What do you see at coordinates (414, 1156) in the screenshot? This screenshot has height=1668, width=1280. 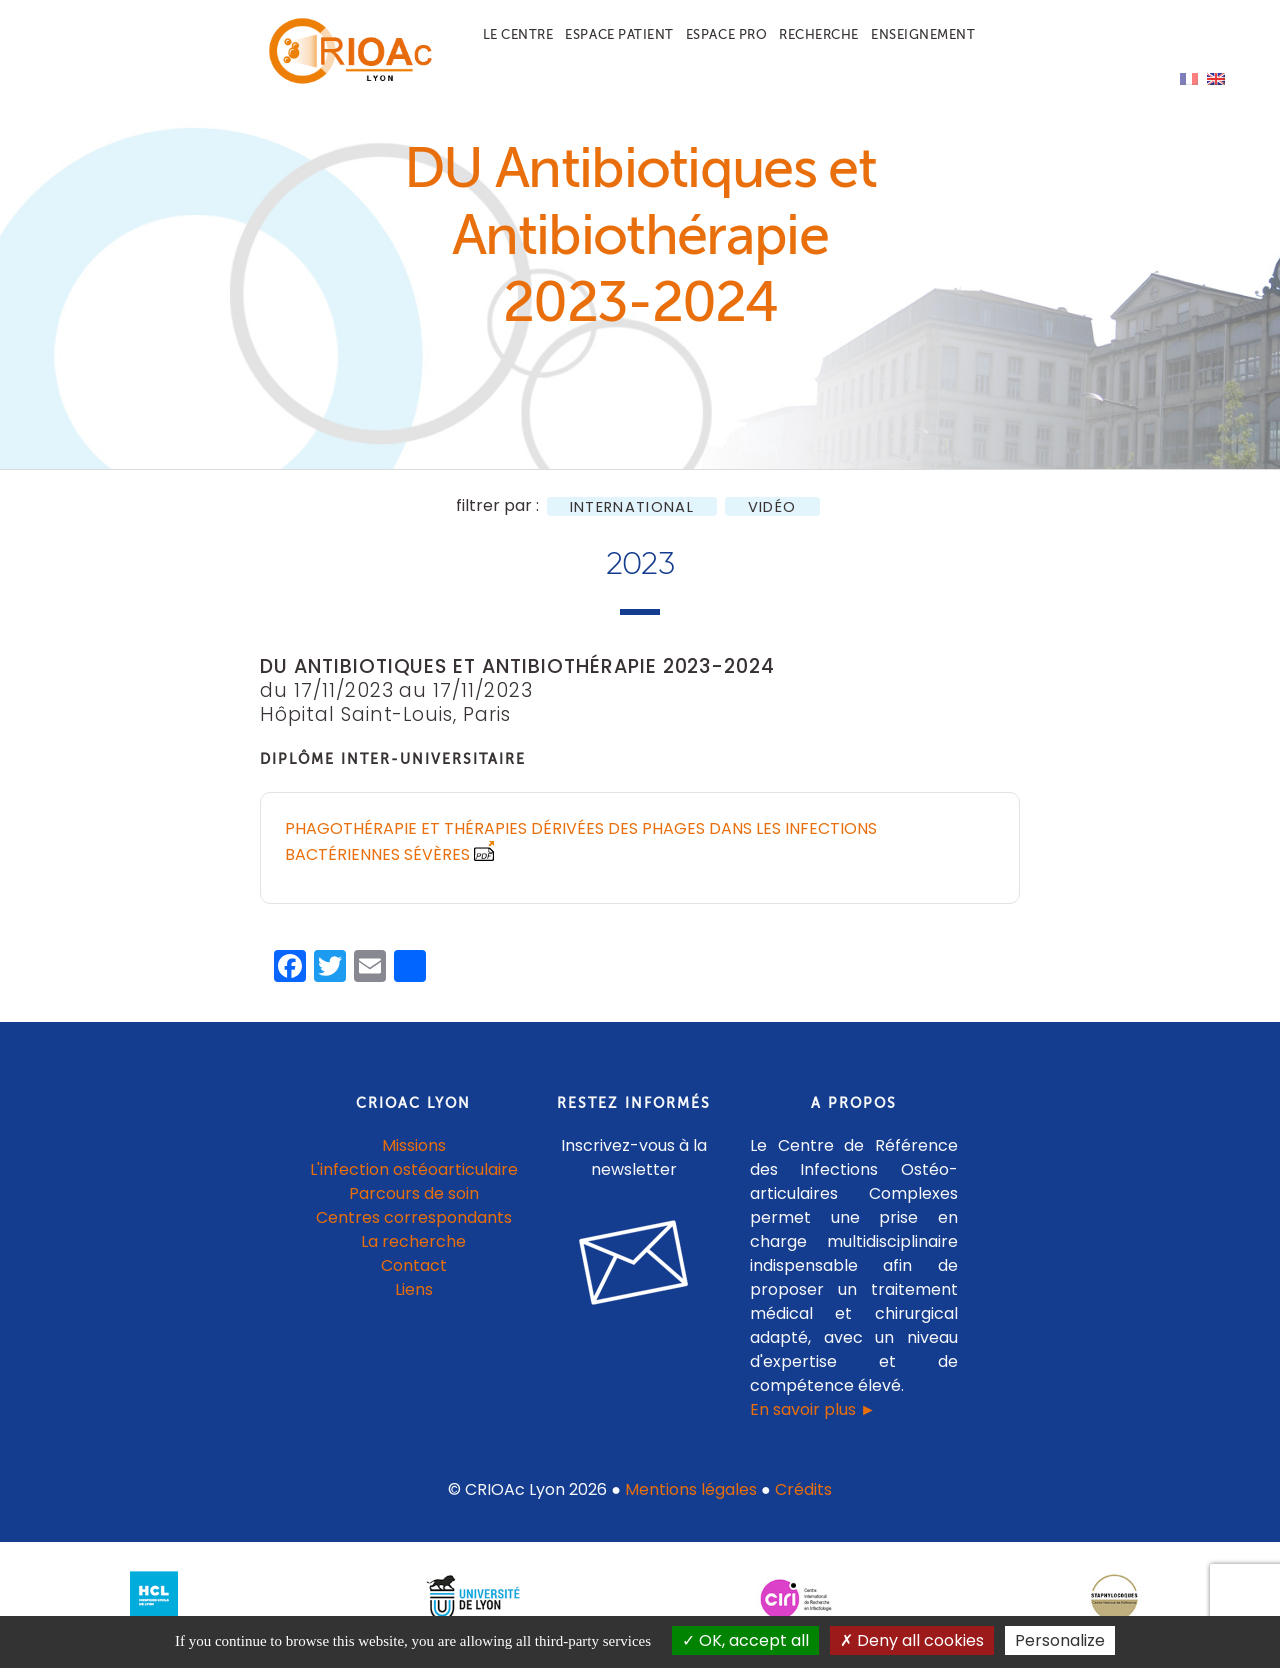 I see `Missions` at bounding box center [414, 1156].